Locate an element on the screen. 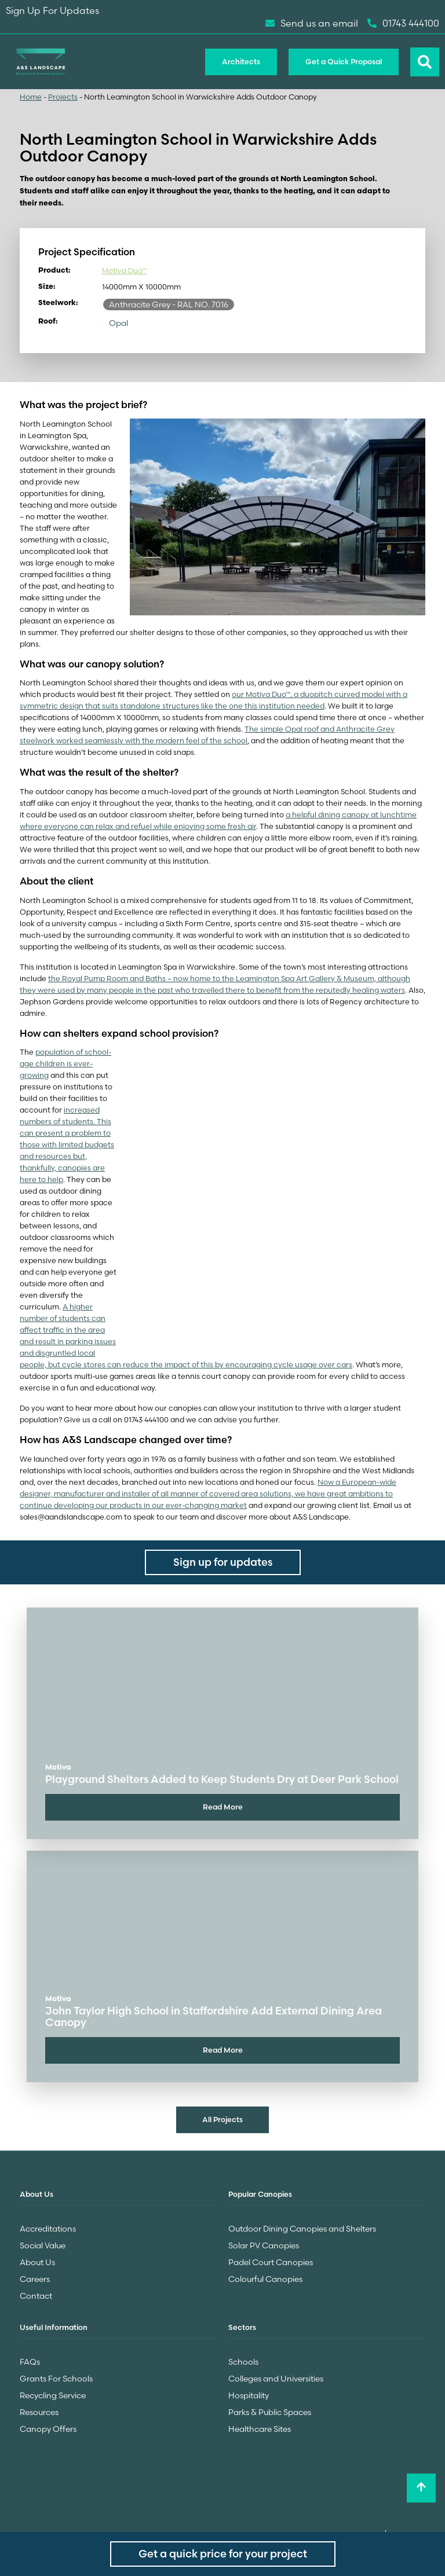  Hospitality is located at coordinates (248, 2395).